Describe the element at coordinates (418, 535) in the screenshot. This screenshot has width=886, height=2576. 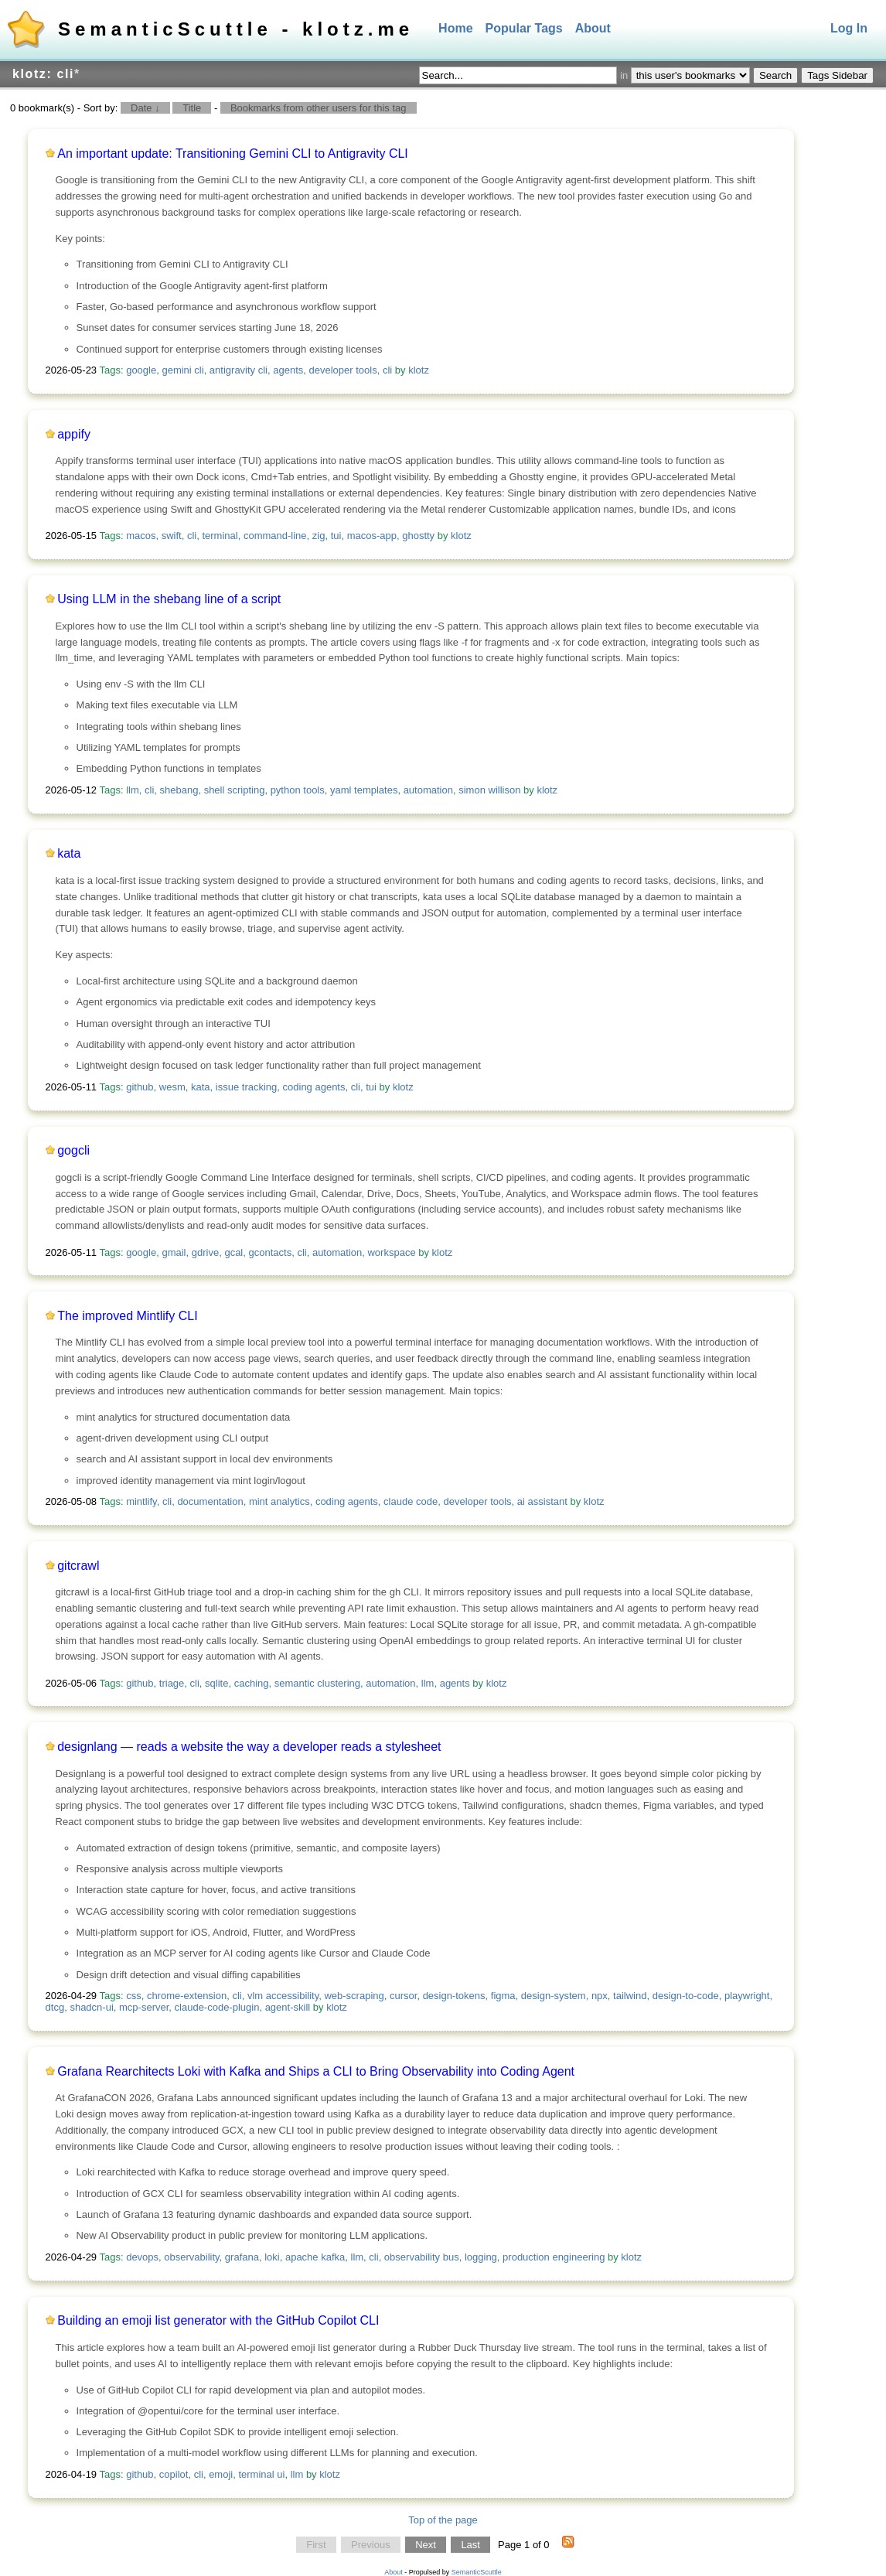
I see `ghostty` at that location.